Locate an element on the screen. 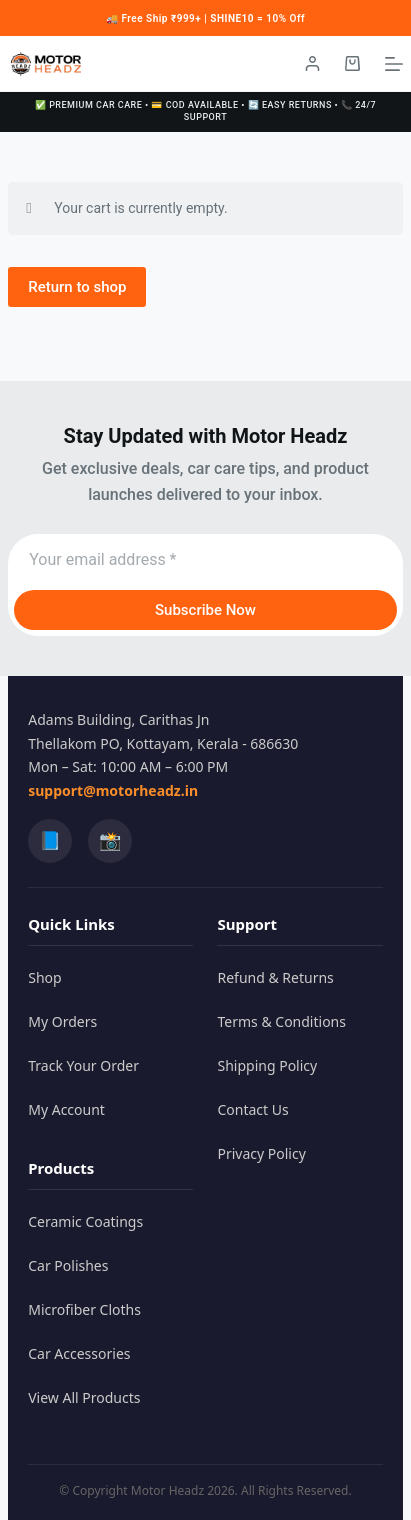  View All Products is located at coordinates (84, 1397).